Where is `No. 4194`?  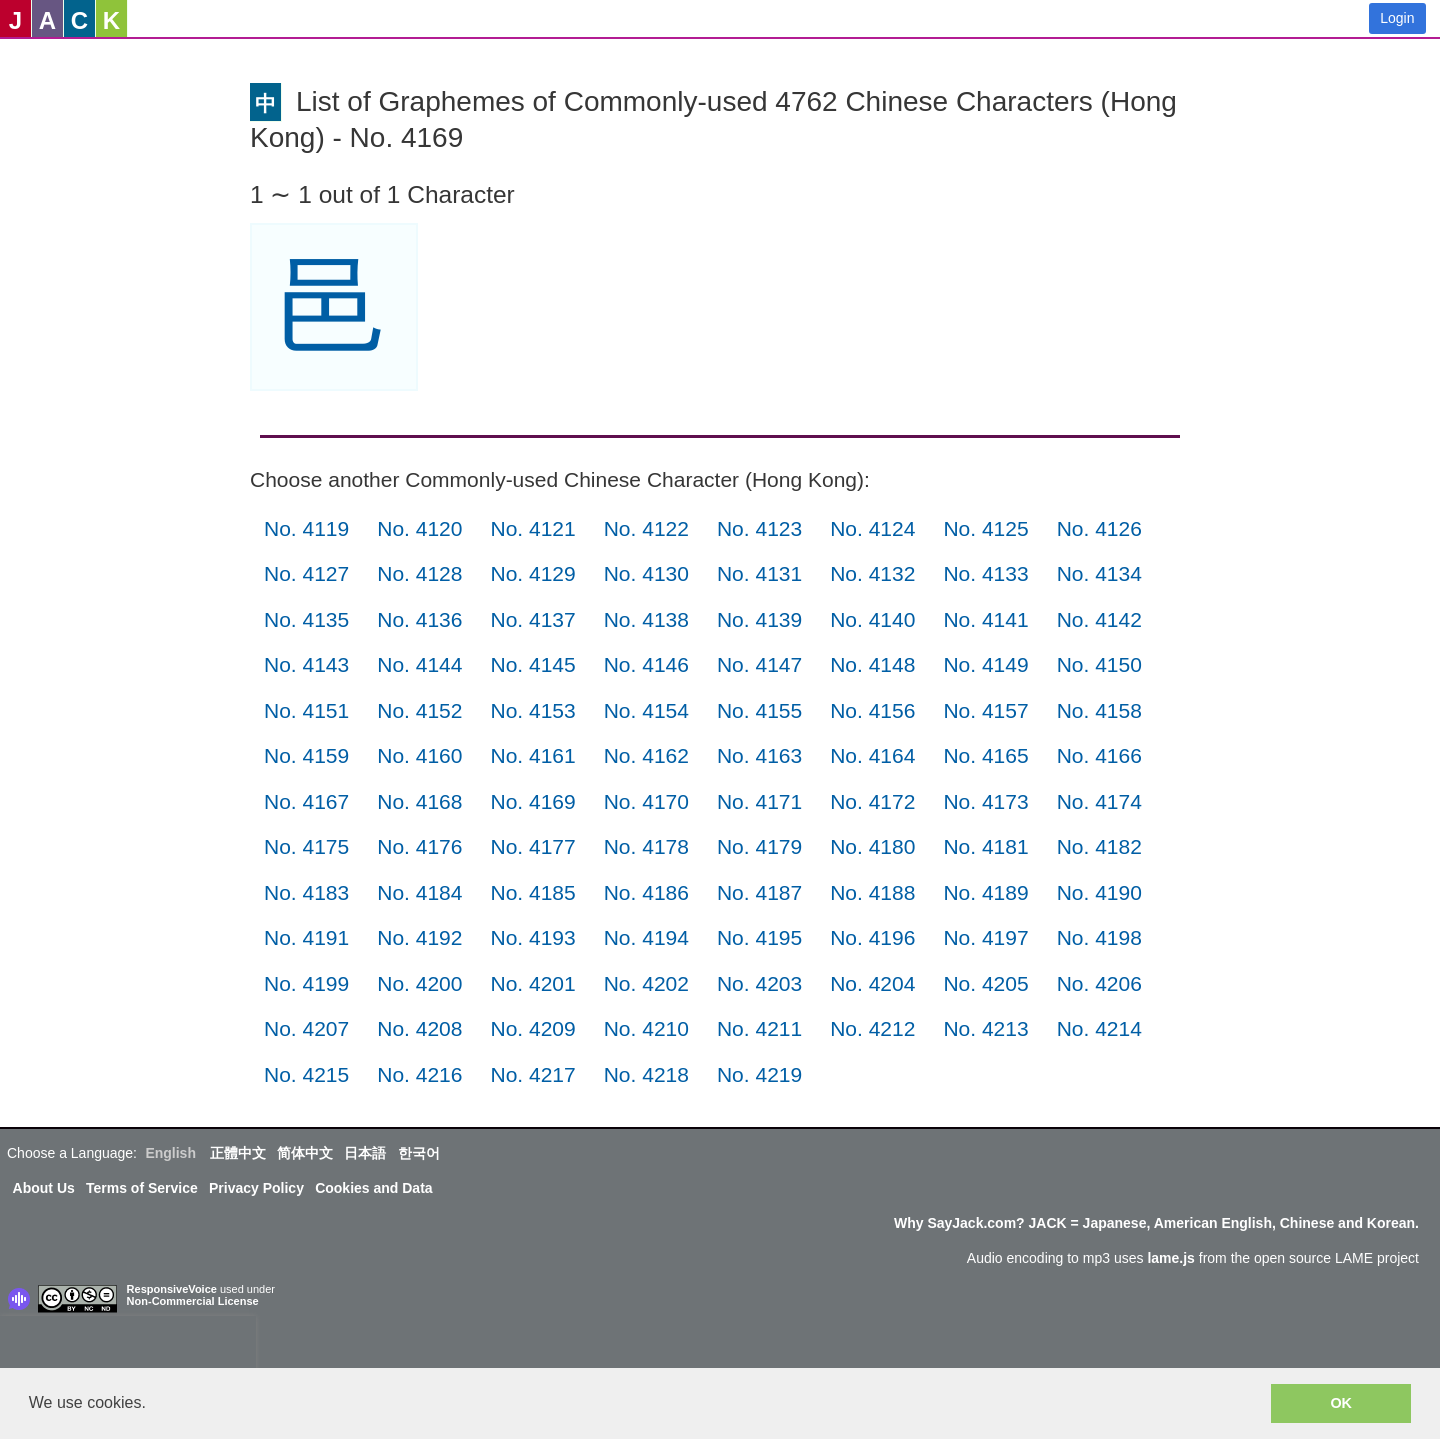 No. 4194 is located at coordinates (646, 937).